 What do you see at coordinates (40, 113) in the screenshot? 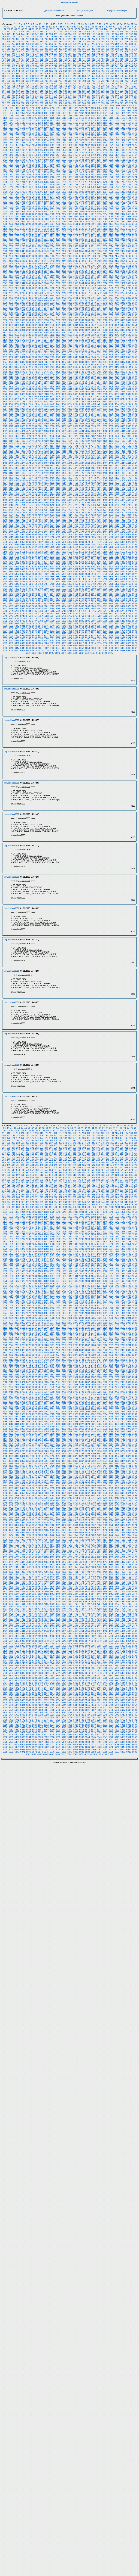
I see `1060` at bounding box center [40, 113].